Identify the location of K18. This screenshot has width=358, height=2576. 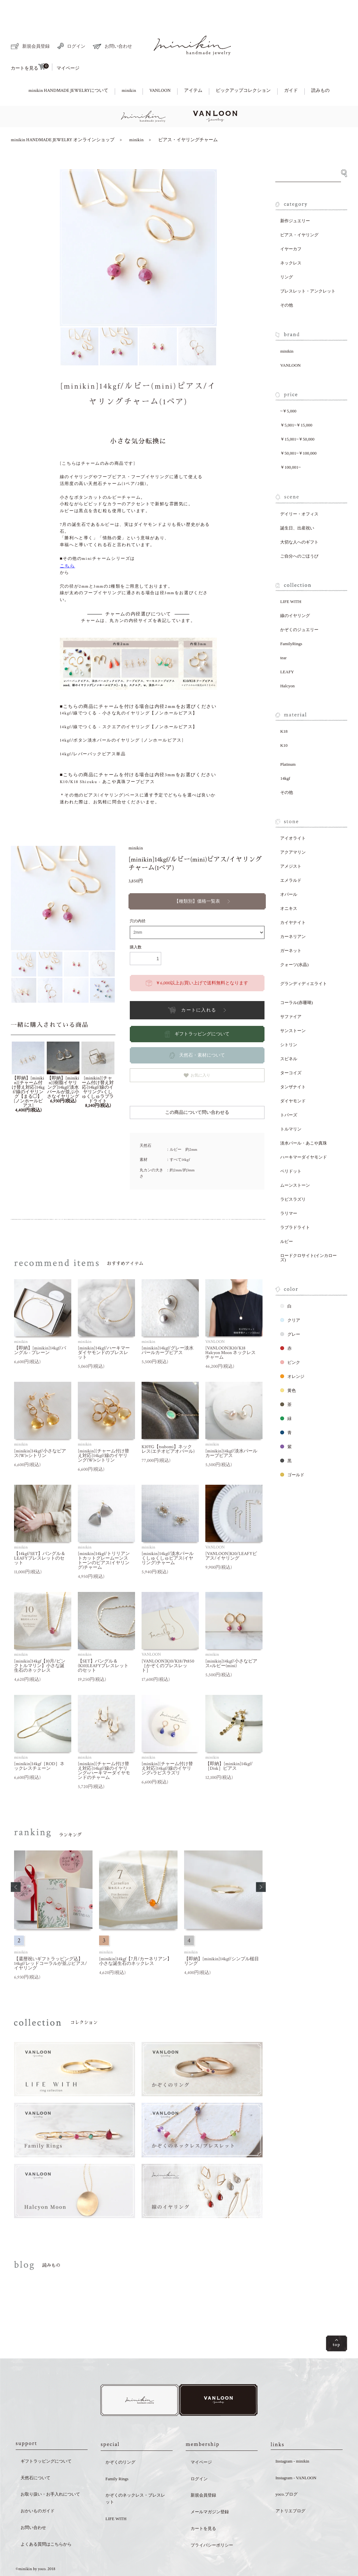
(283, 708).